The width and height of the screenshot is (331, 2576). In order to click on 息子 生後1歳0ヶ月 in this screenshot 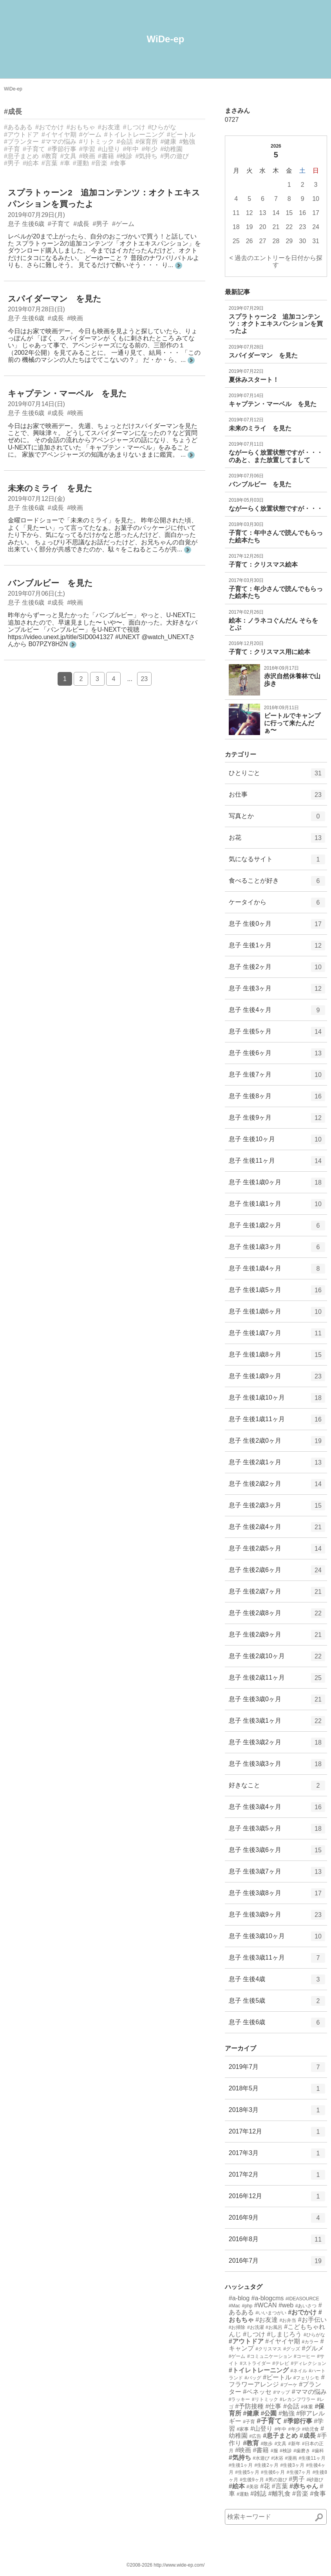, I will do `click(277, 1185)`.